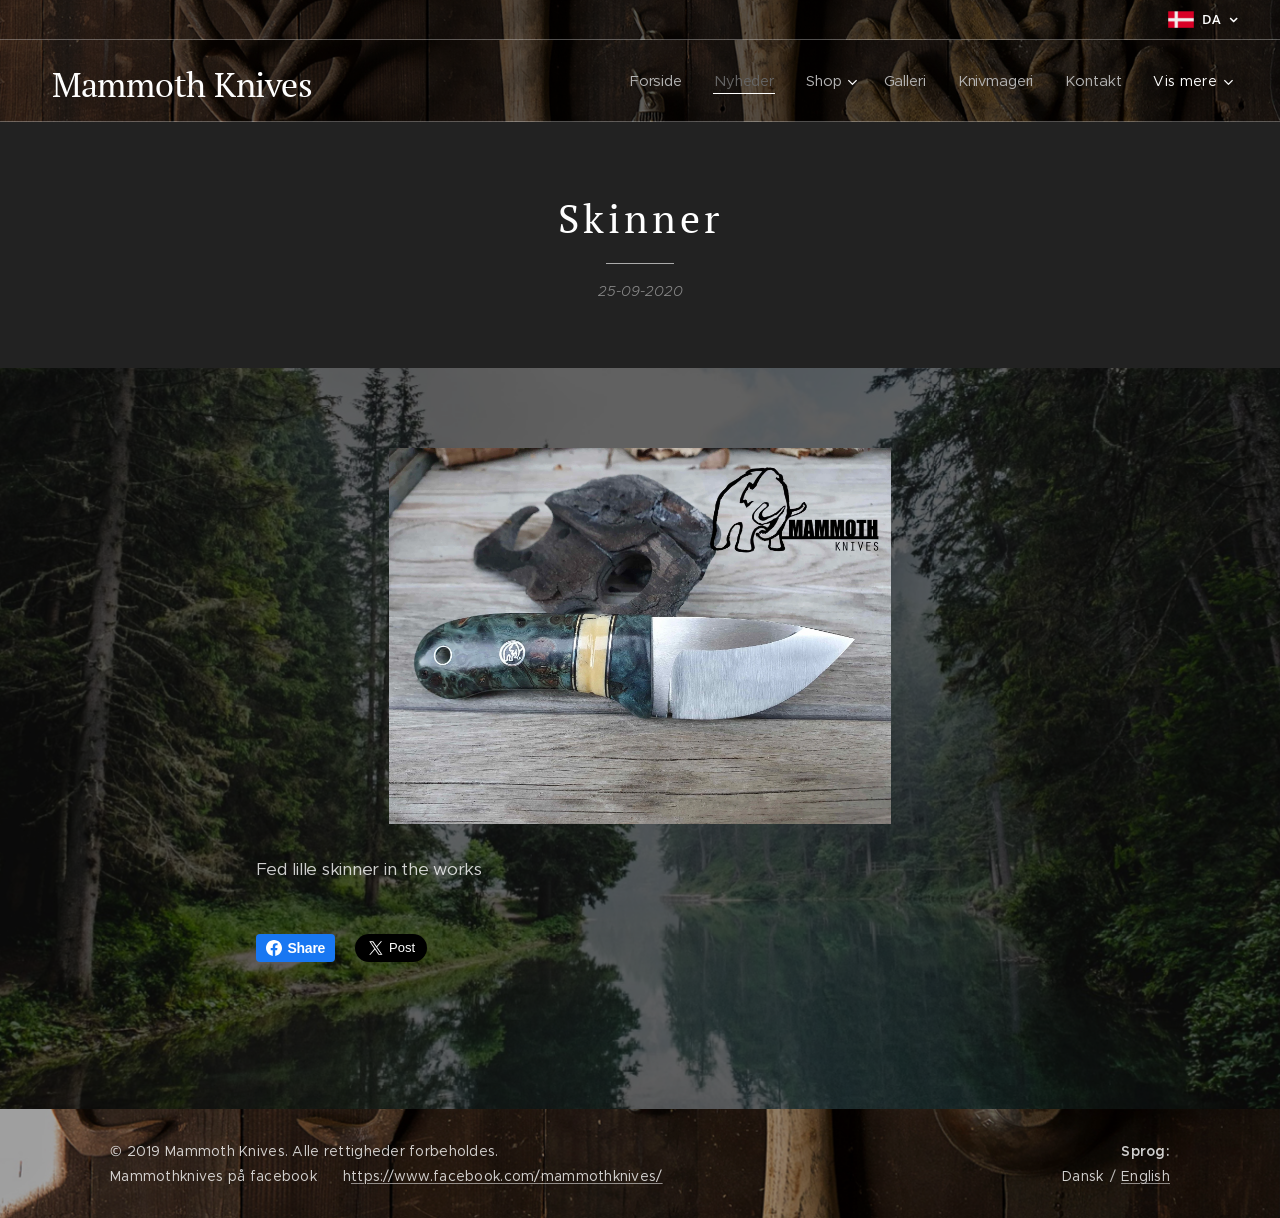  Describe the element at coordinates (656, 81) in the screenshot. I see `[menuitem]` at that location.